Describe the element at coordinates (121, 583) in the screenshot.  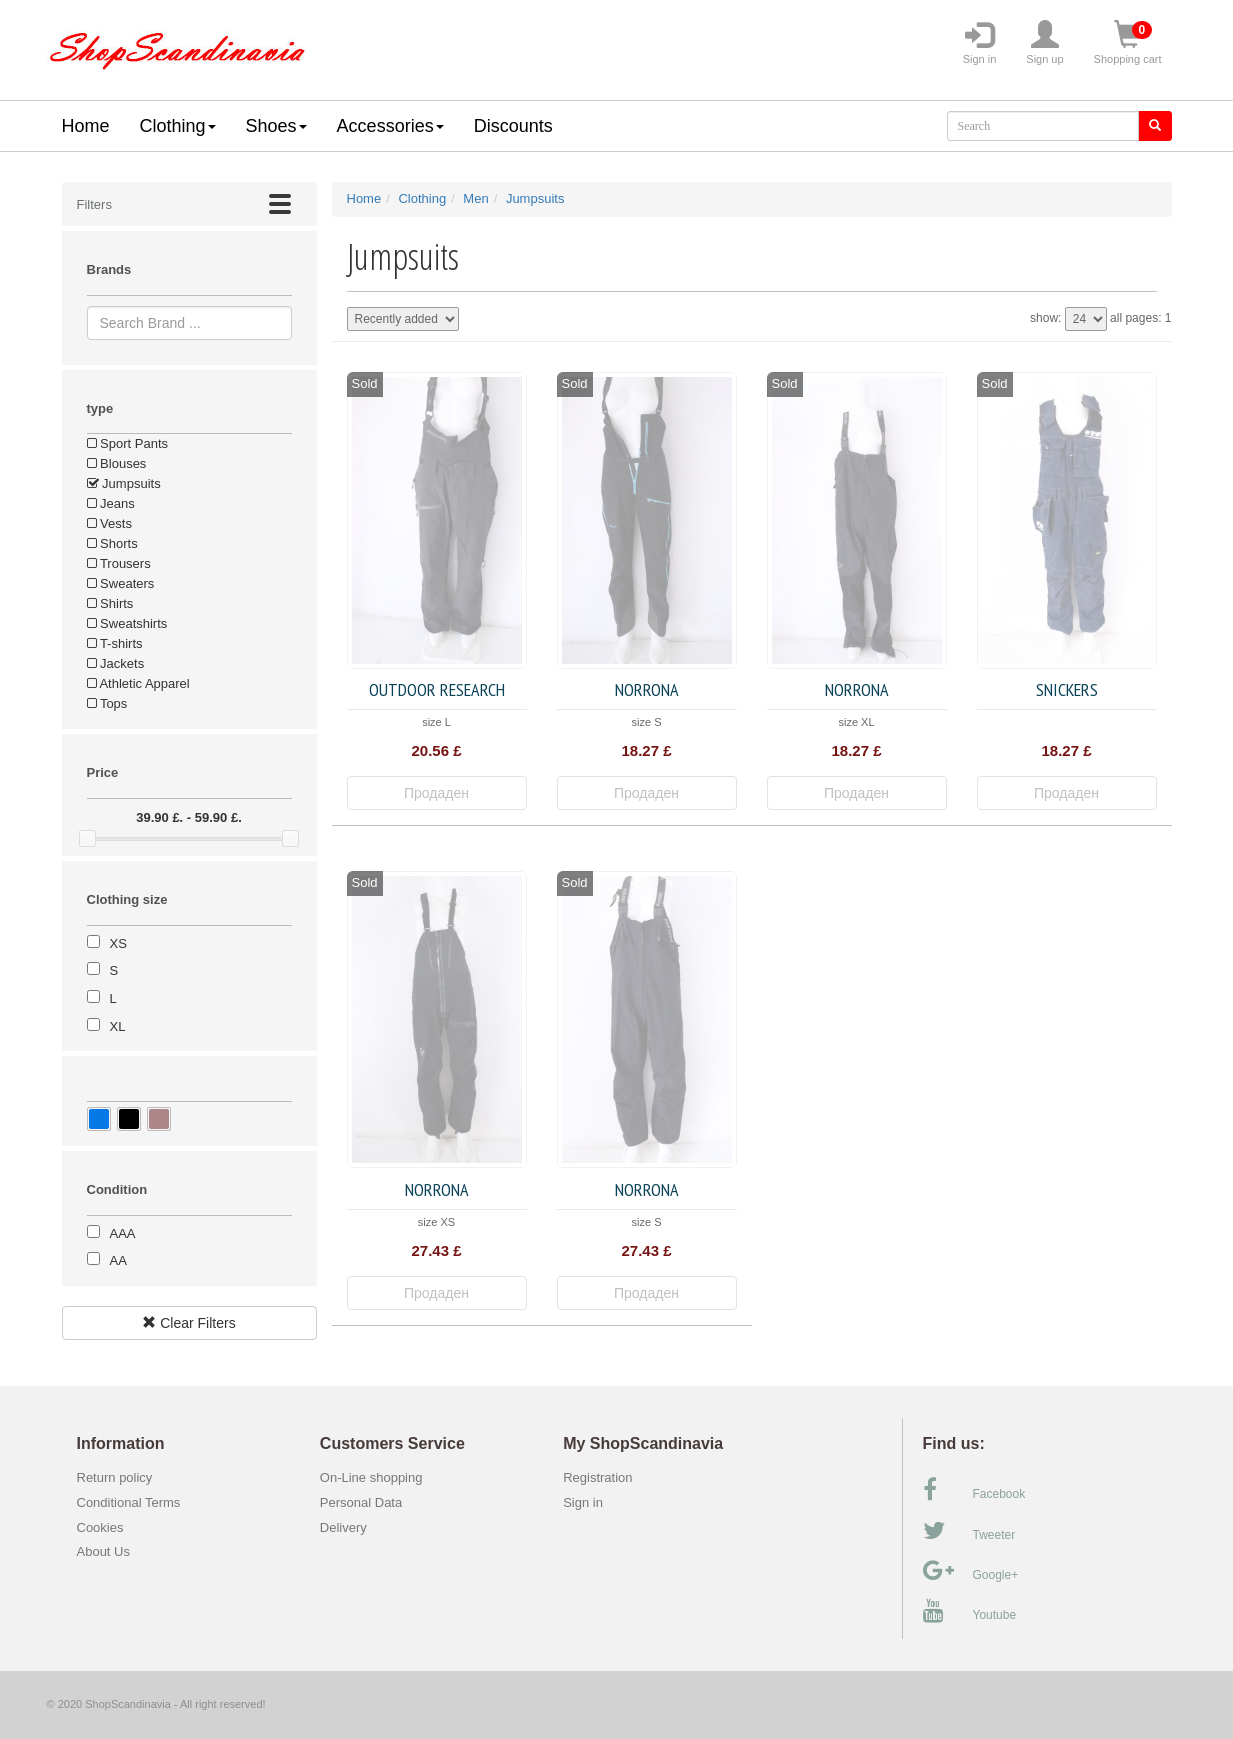
I see `Sweaters` at that location.